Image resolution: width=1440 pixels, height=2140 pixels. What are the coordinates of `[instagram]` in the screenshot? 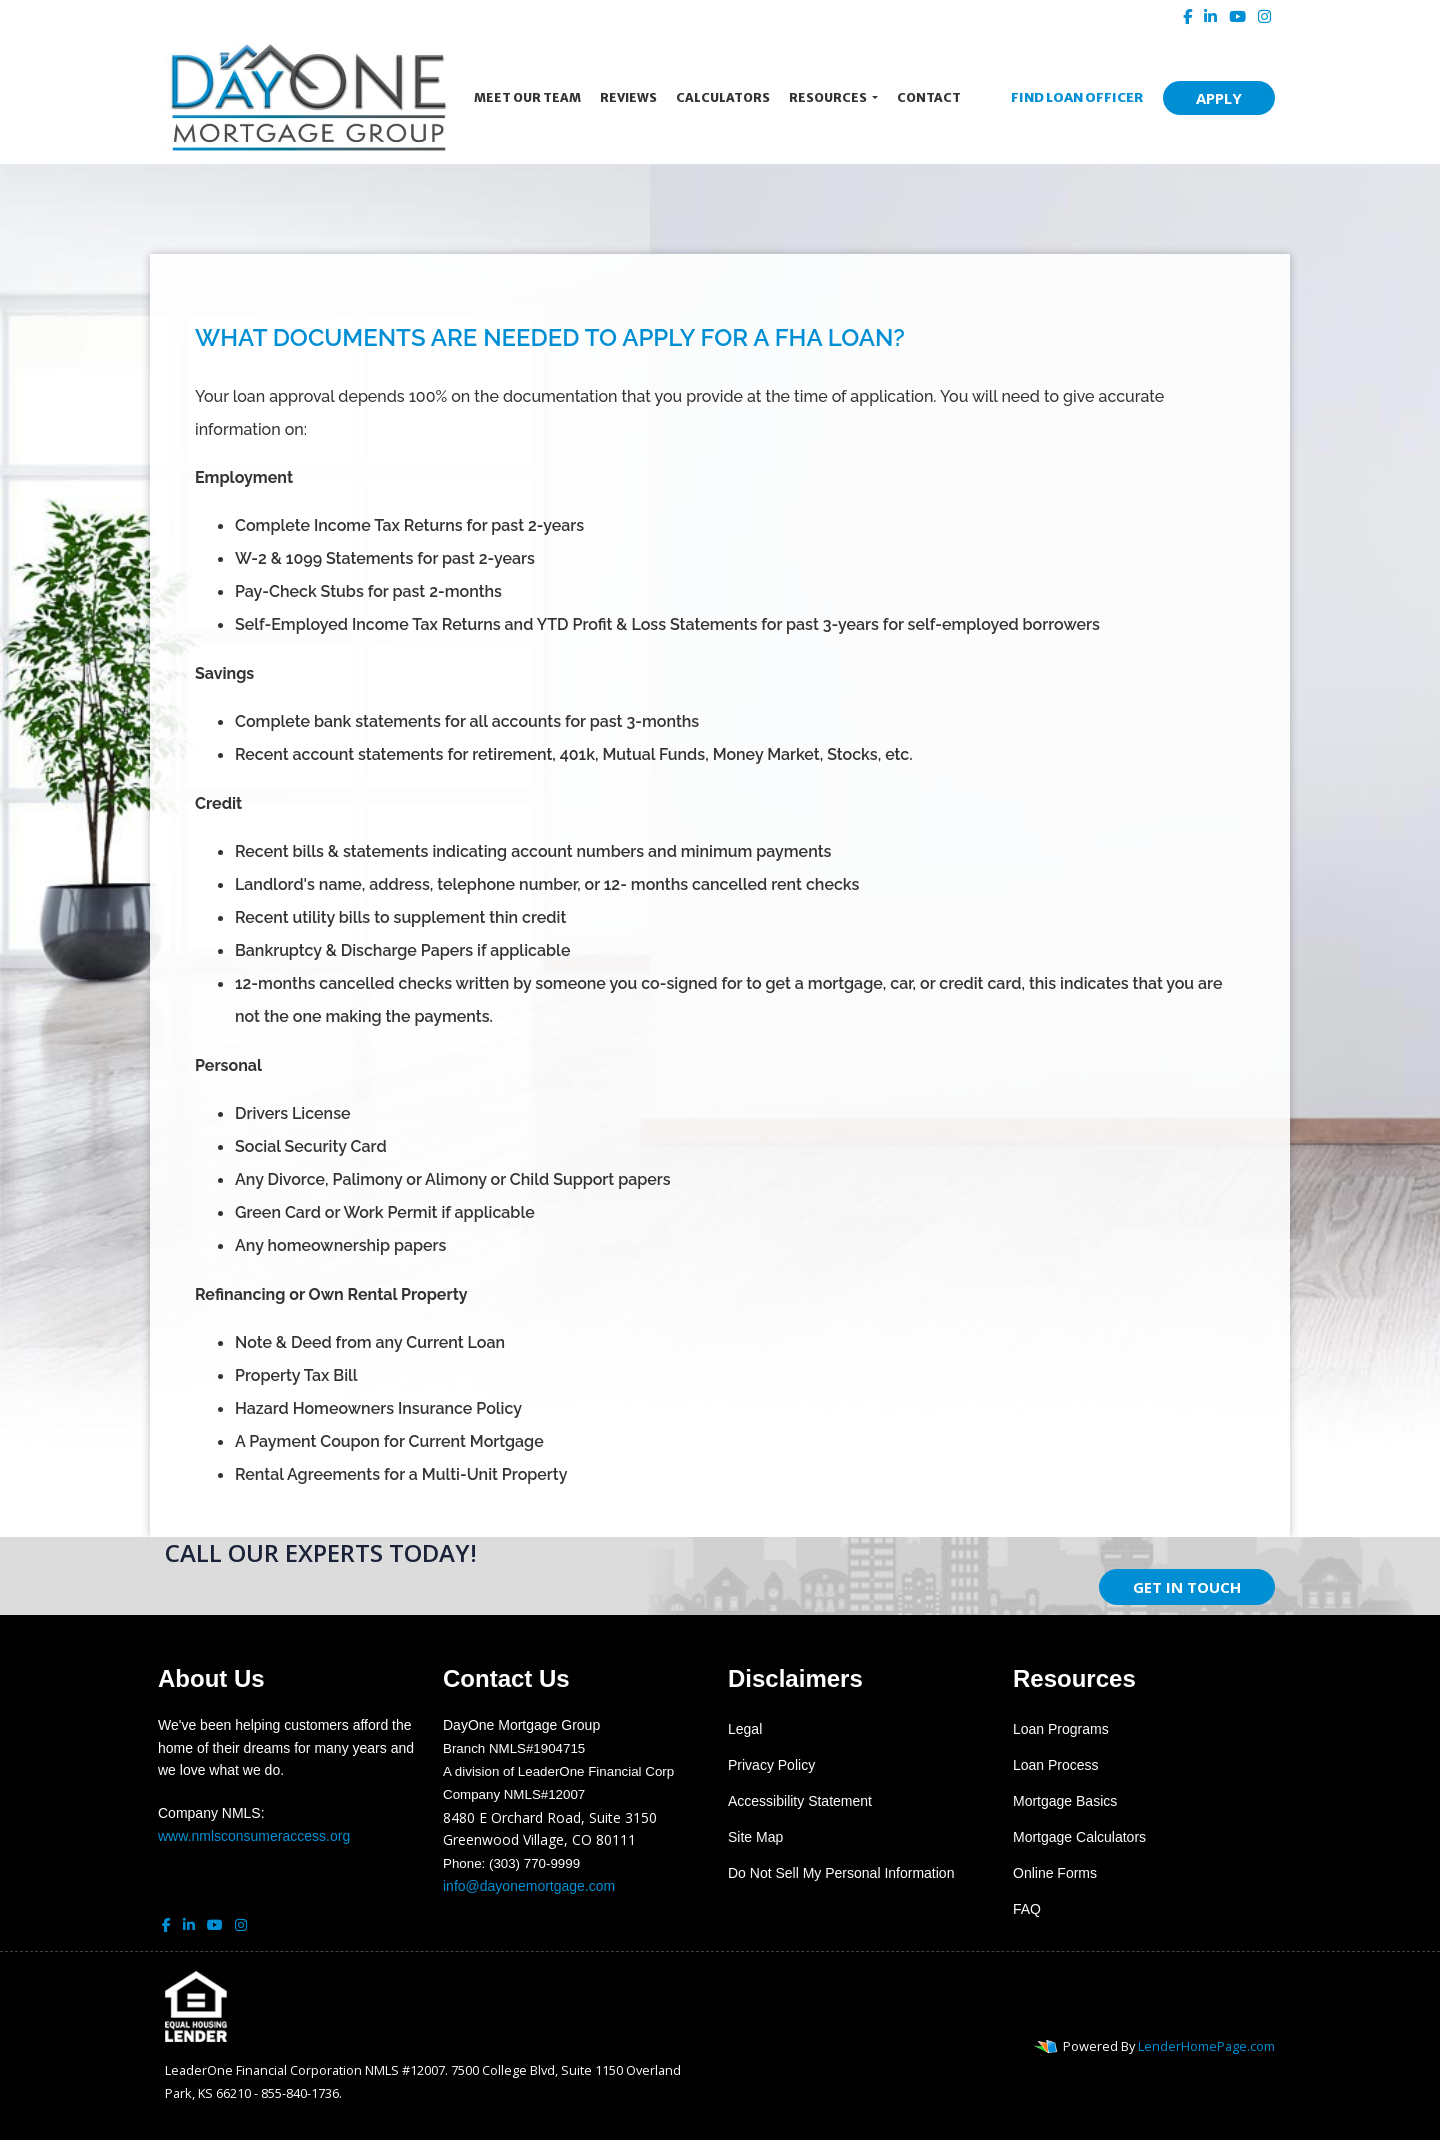 It's located at (1264, 16).